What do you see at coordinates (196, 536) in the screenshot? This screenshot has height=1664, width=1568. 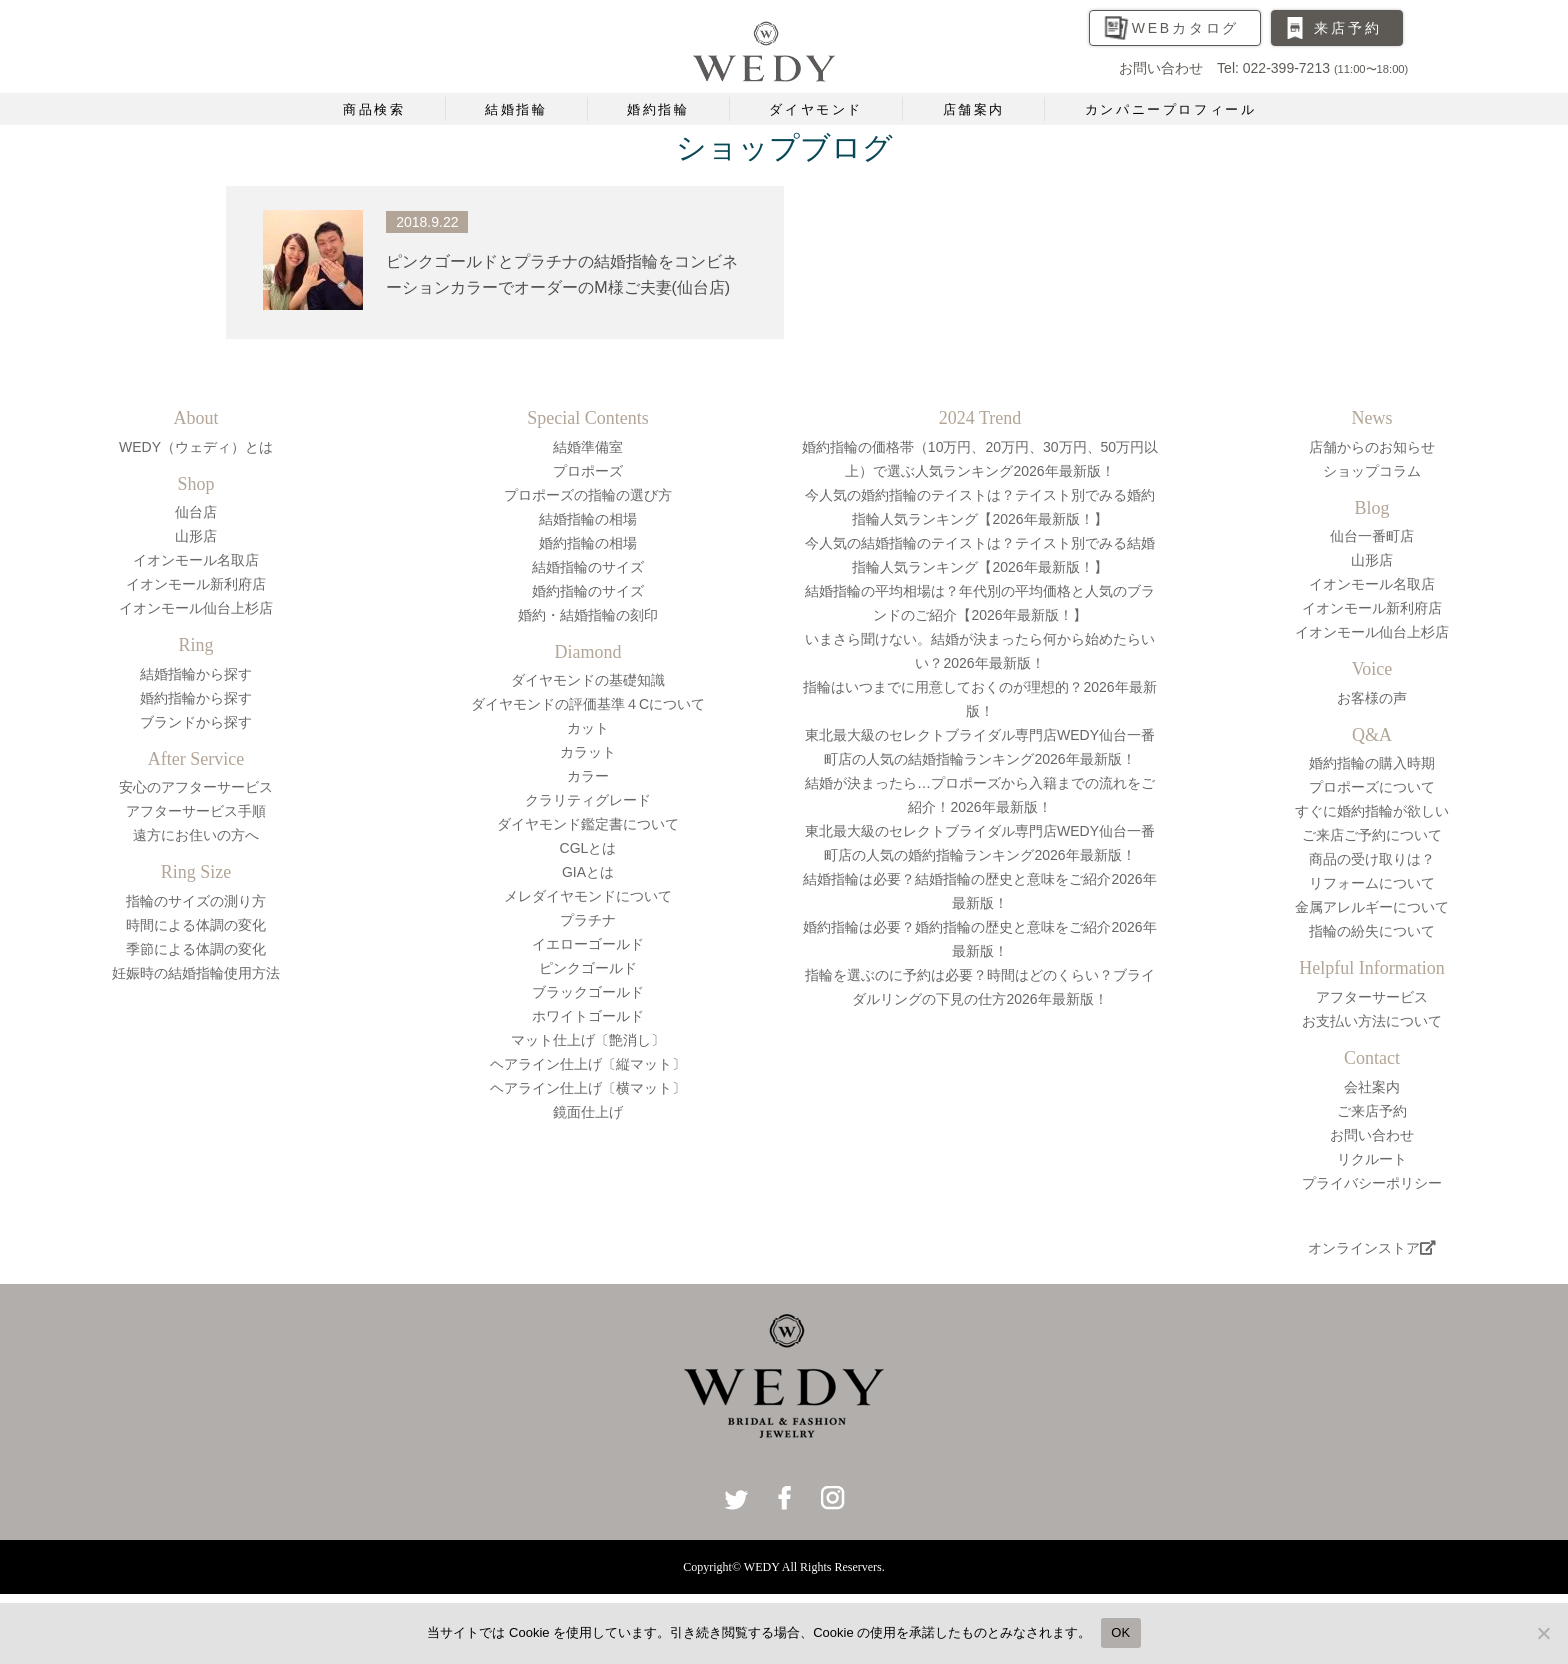 I see `山形店` at bounding box center [196, 536].